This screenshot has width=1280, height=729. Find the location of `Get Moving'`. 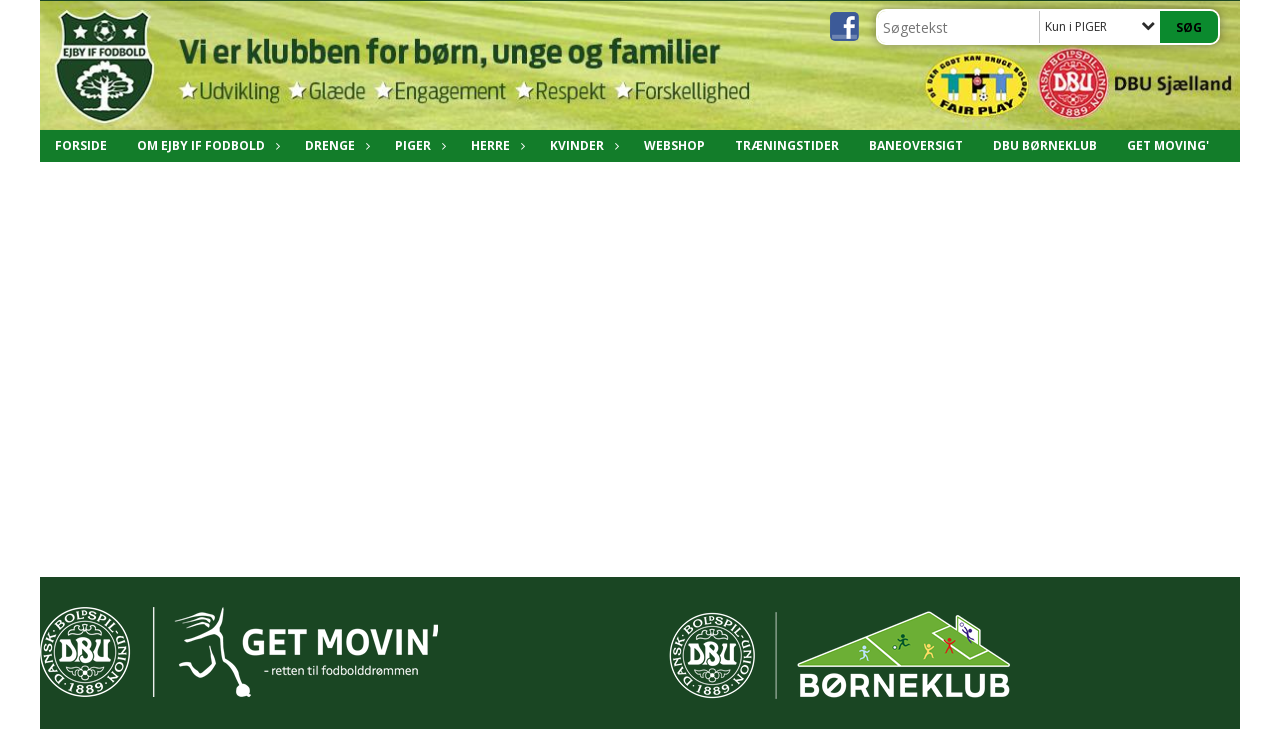

Get Moving' is located at coordinates (1168, 145).